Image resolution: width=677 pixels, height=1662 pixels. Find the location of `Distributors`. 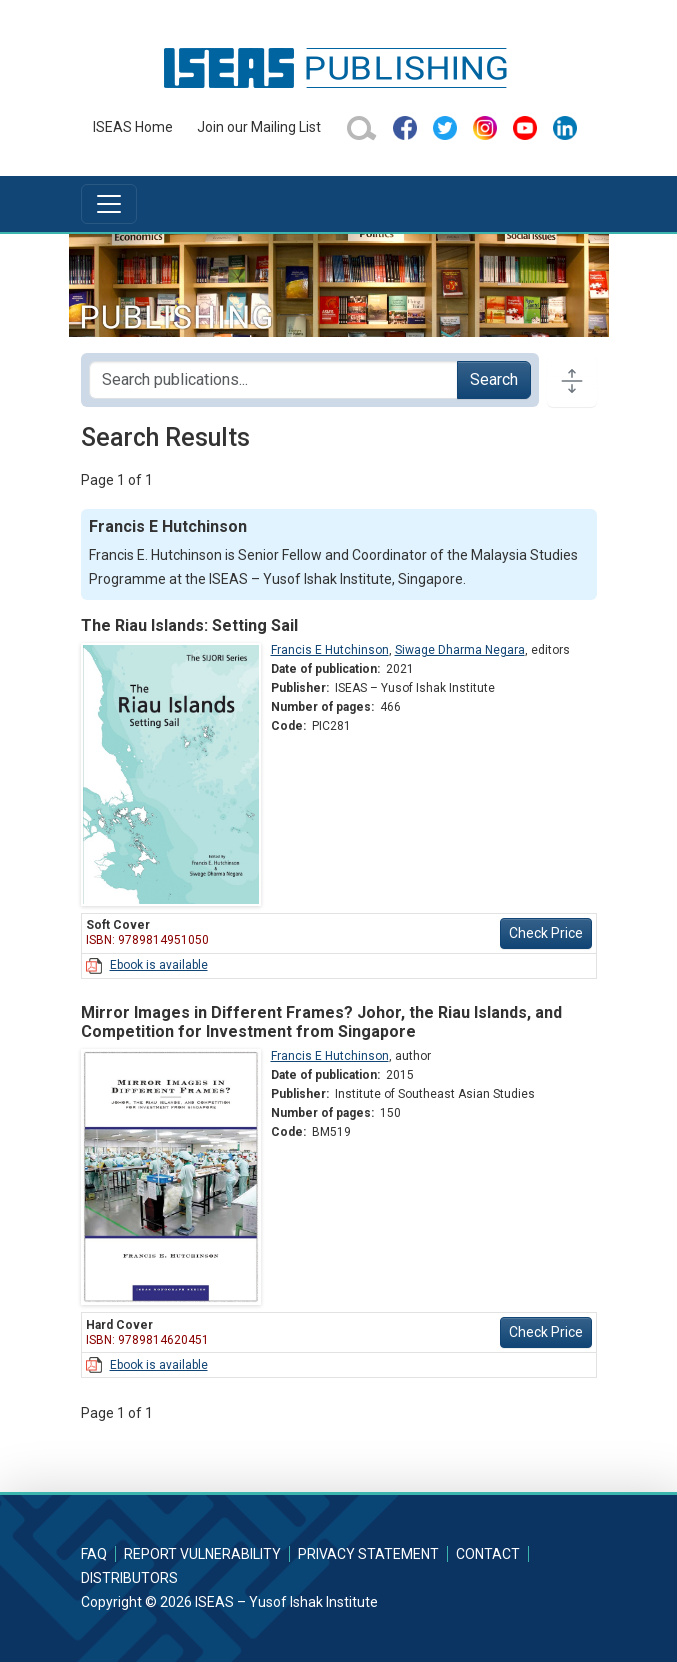

Distributors is located at coordinates (129, 1578).